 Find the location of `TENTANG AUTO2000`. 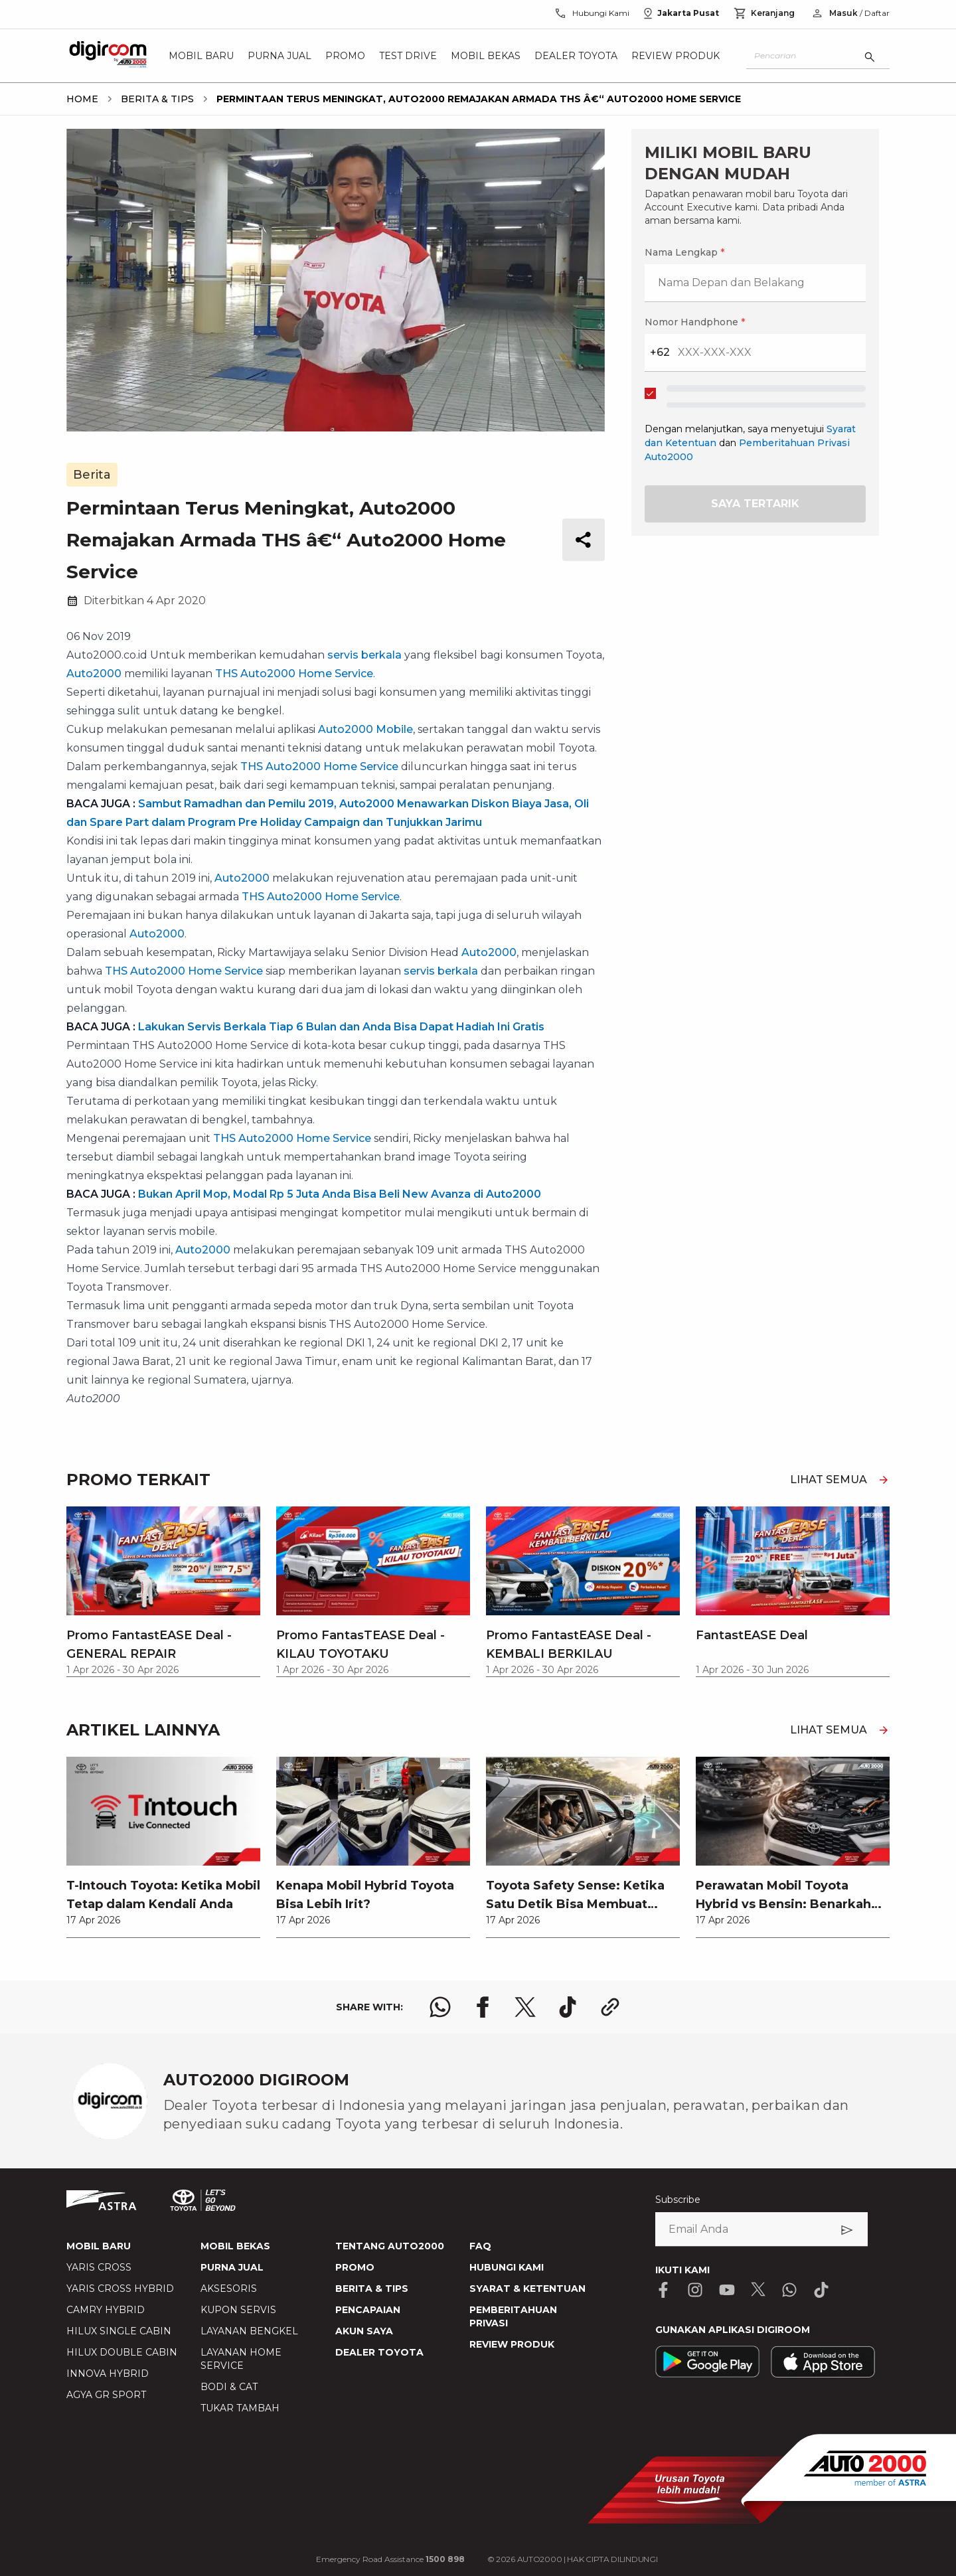

TENTANG AUTO2000 is located at coordinates (389, 2246).